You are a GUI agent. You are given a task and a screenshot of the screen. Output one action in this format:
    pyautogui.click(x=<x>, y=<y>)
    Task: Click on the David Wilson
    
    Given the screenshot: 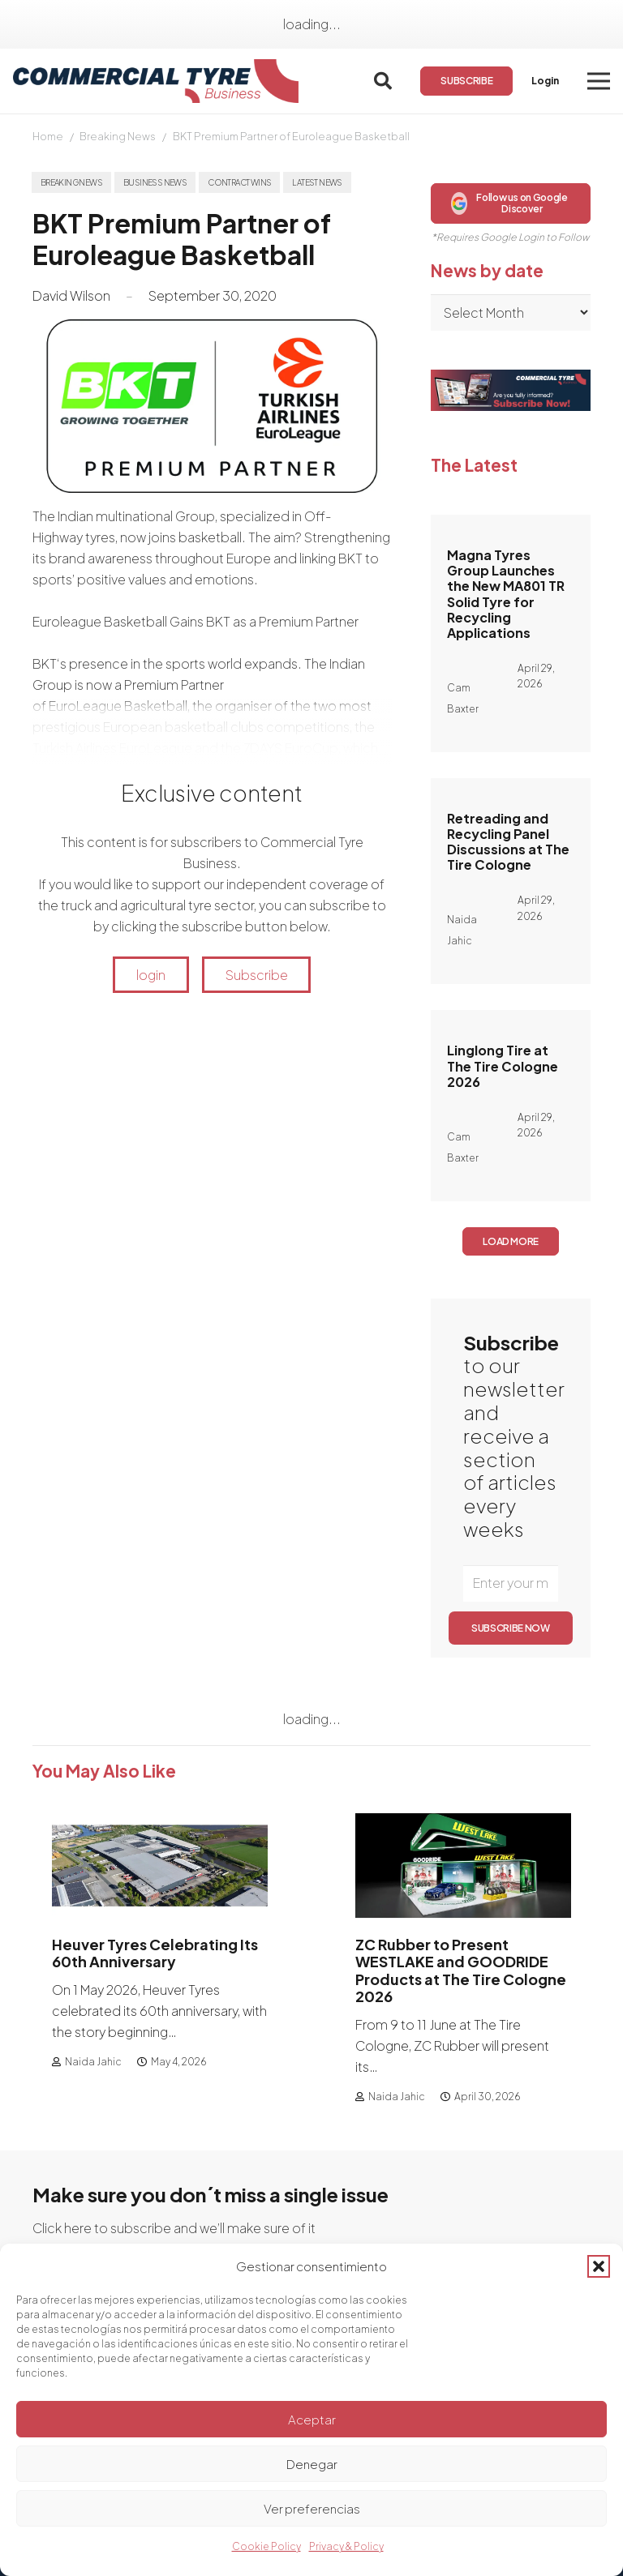 What is the action you would take?
    pyautogui.click(x=71, y=295)
    